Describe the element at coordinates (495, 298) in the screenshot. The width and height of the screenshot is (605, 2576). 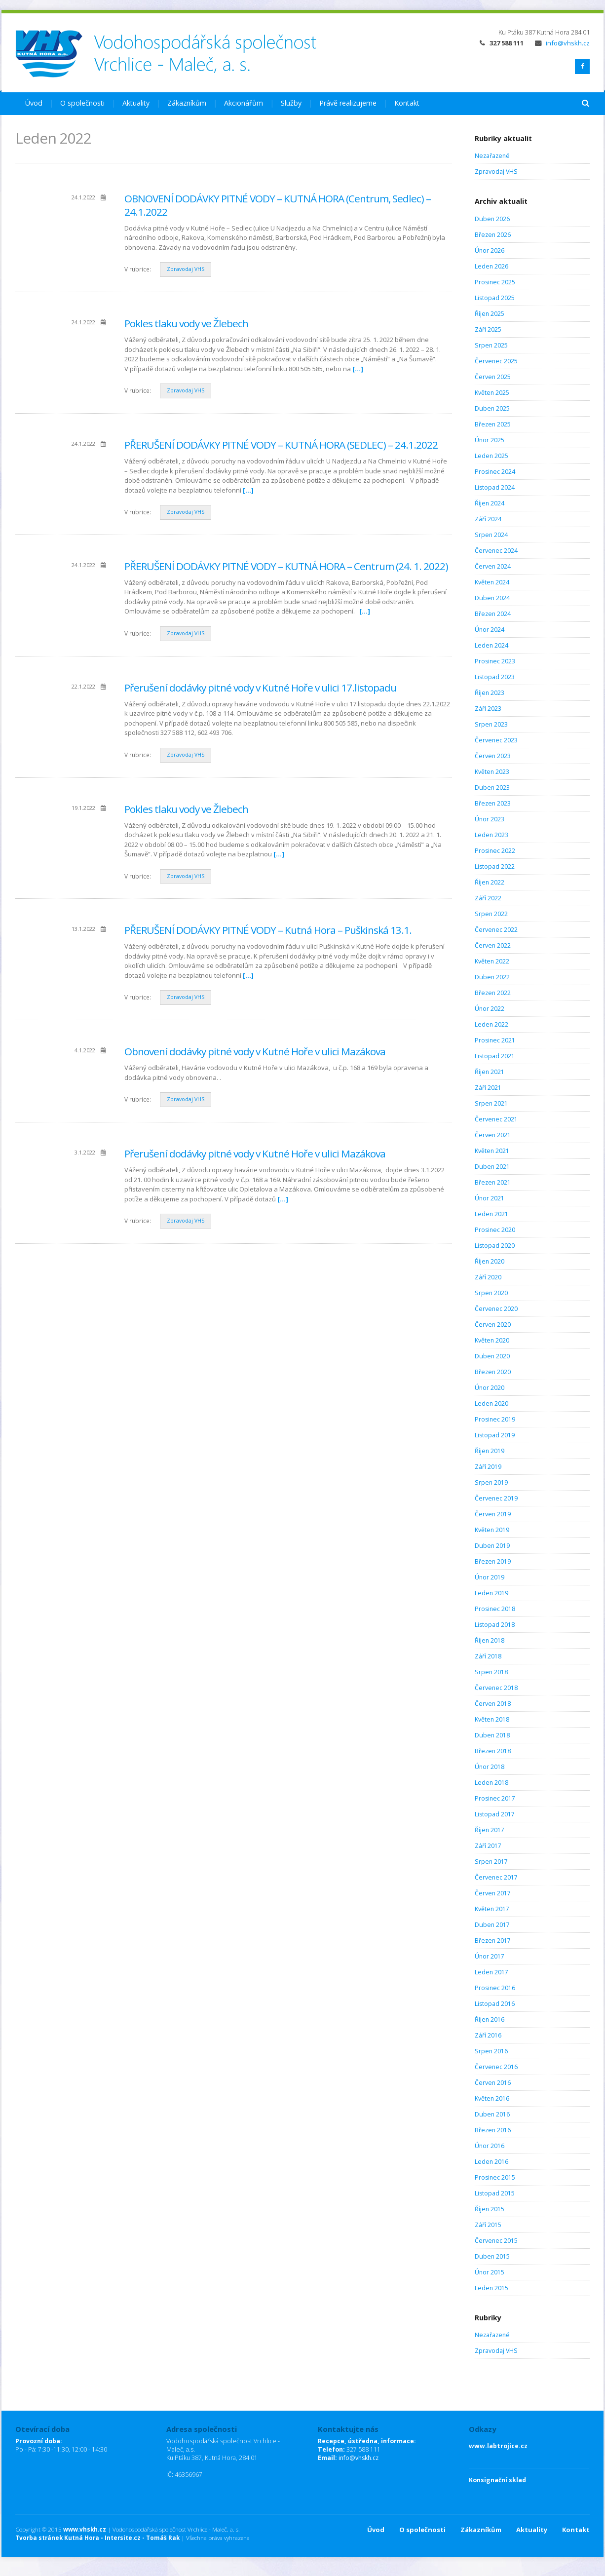
I see `Listopad 2025` at that location.